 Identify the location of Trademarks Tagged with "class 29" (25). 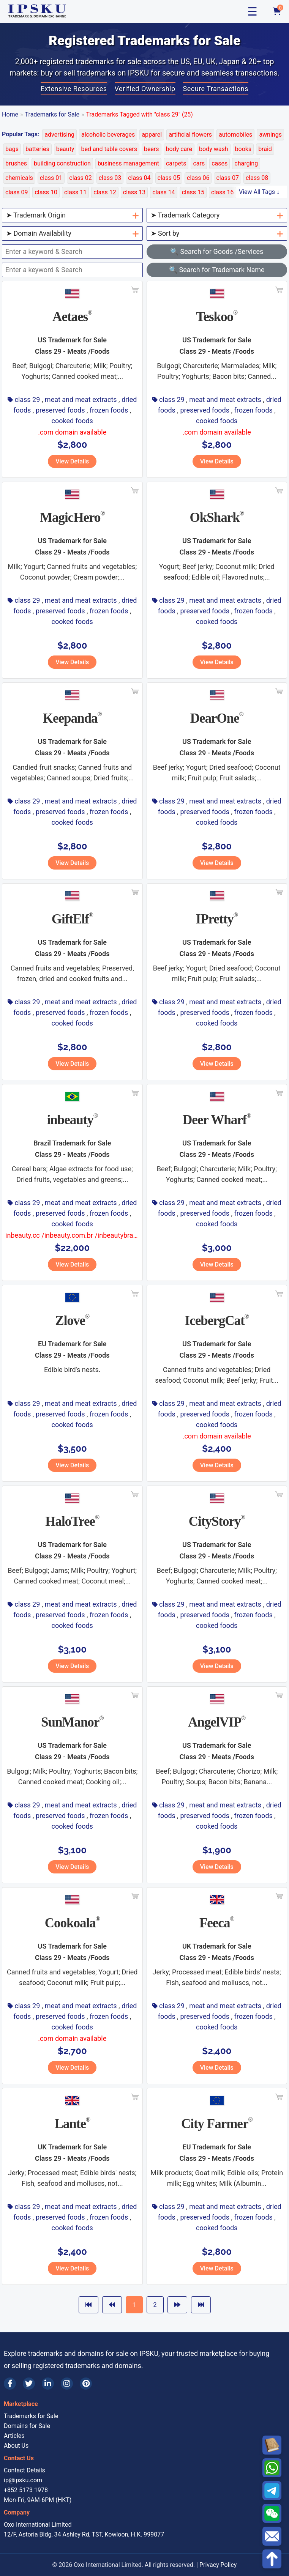
(139, 114).